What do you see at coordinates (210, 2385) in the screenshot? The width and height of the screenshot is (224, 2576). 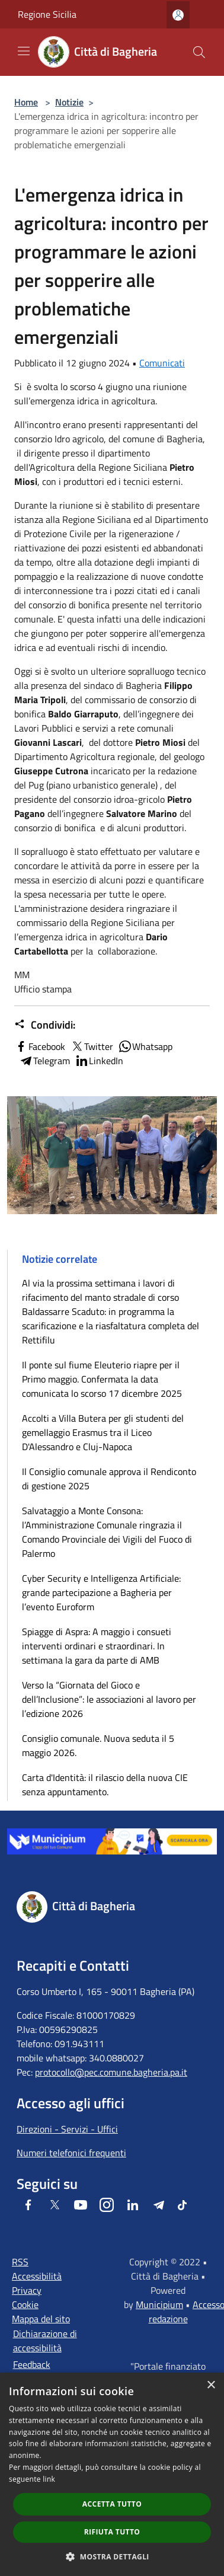 I see `× [button]` at bounding box center [210, 2385].